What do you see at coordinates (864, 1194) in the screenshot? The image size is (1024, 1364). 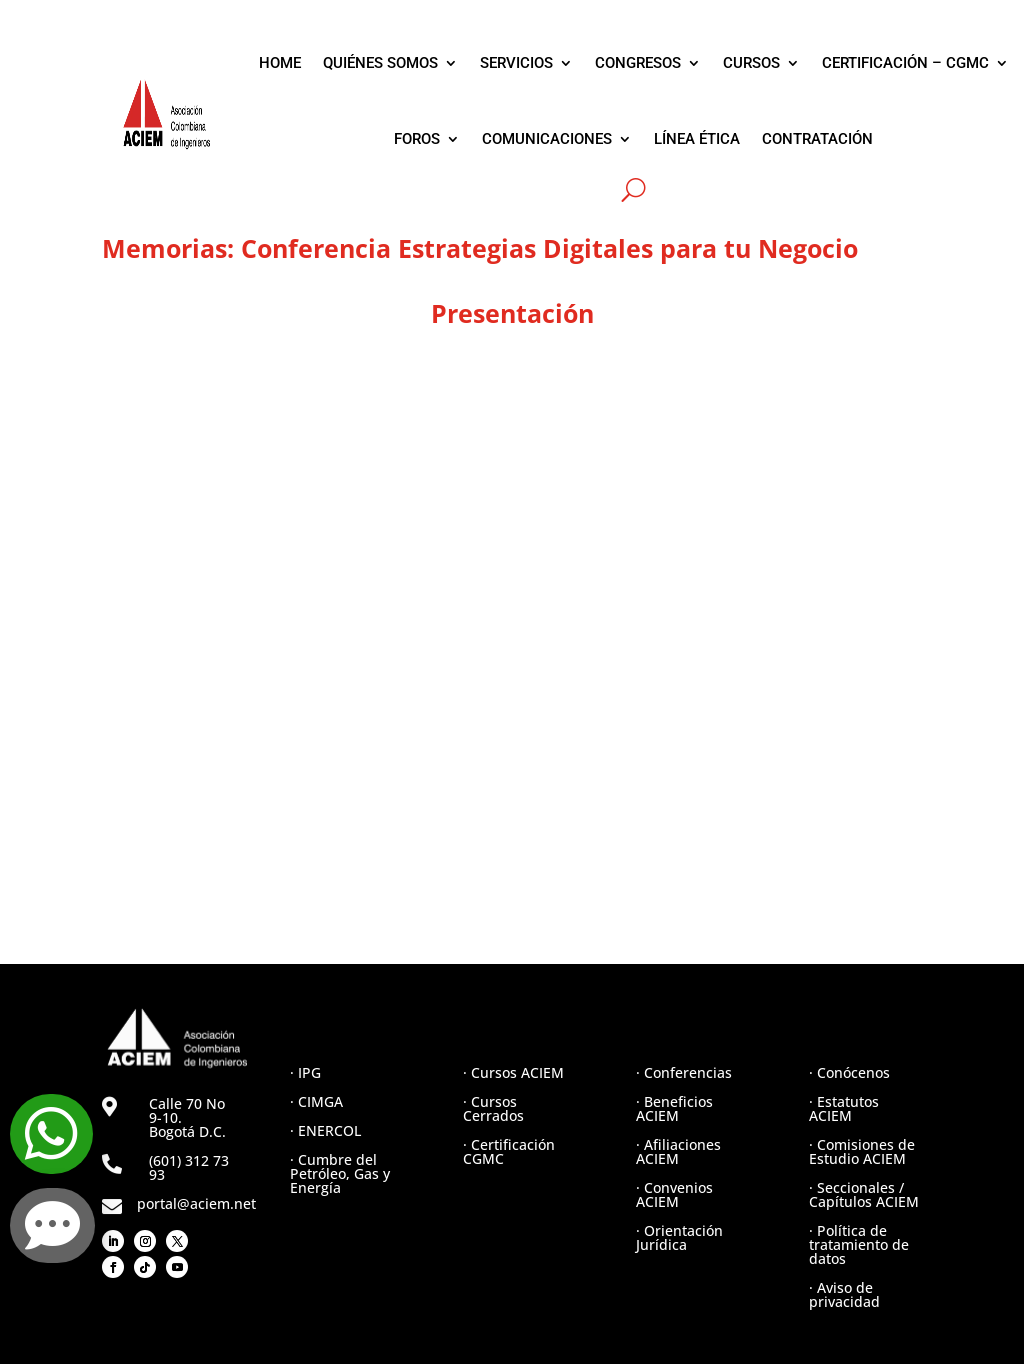 I see `· Seccionales / Capítulos ACIEM` at bounding box center [864, 1194].